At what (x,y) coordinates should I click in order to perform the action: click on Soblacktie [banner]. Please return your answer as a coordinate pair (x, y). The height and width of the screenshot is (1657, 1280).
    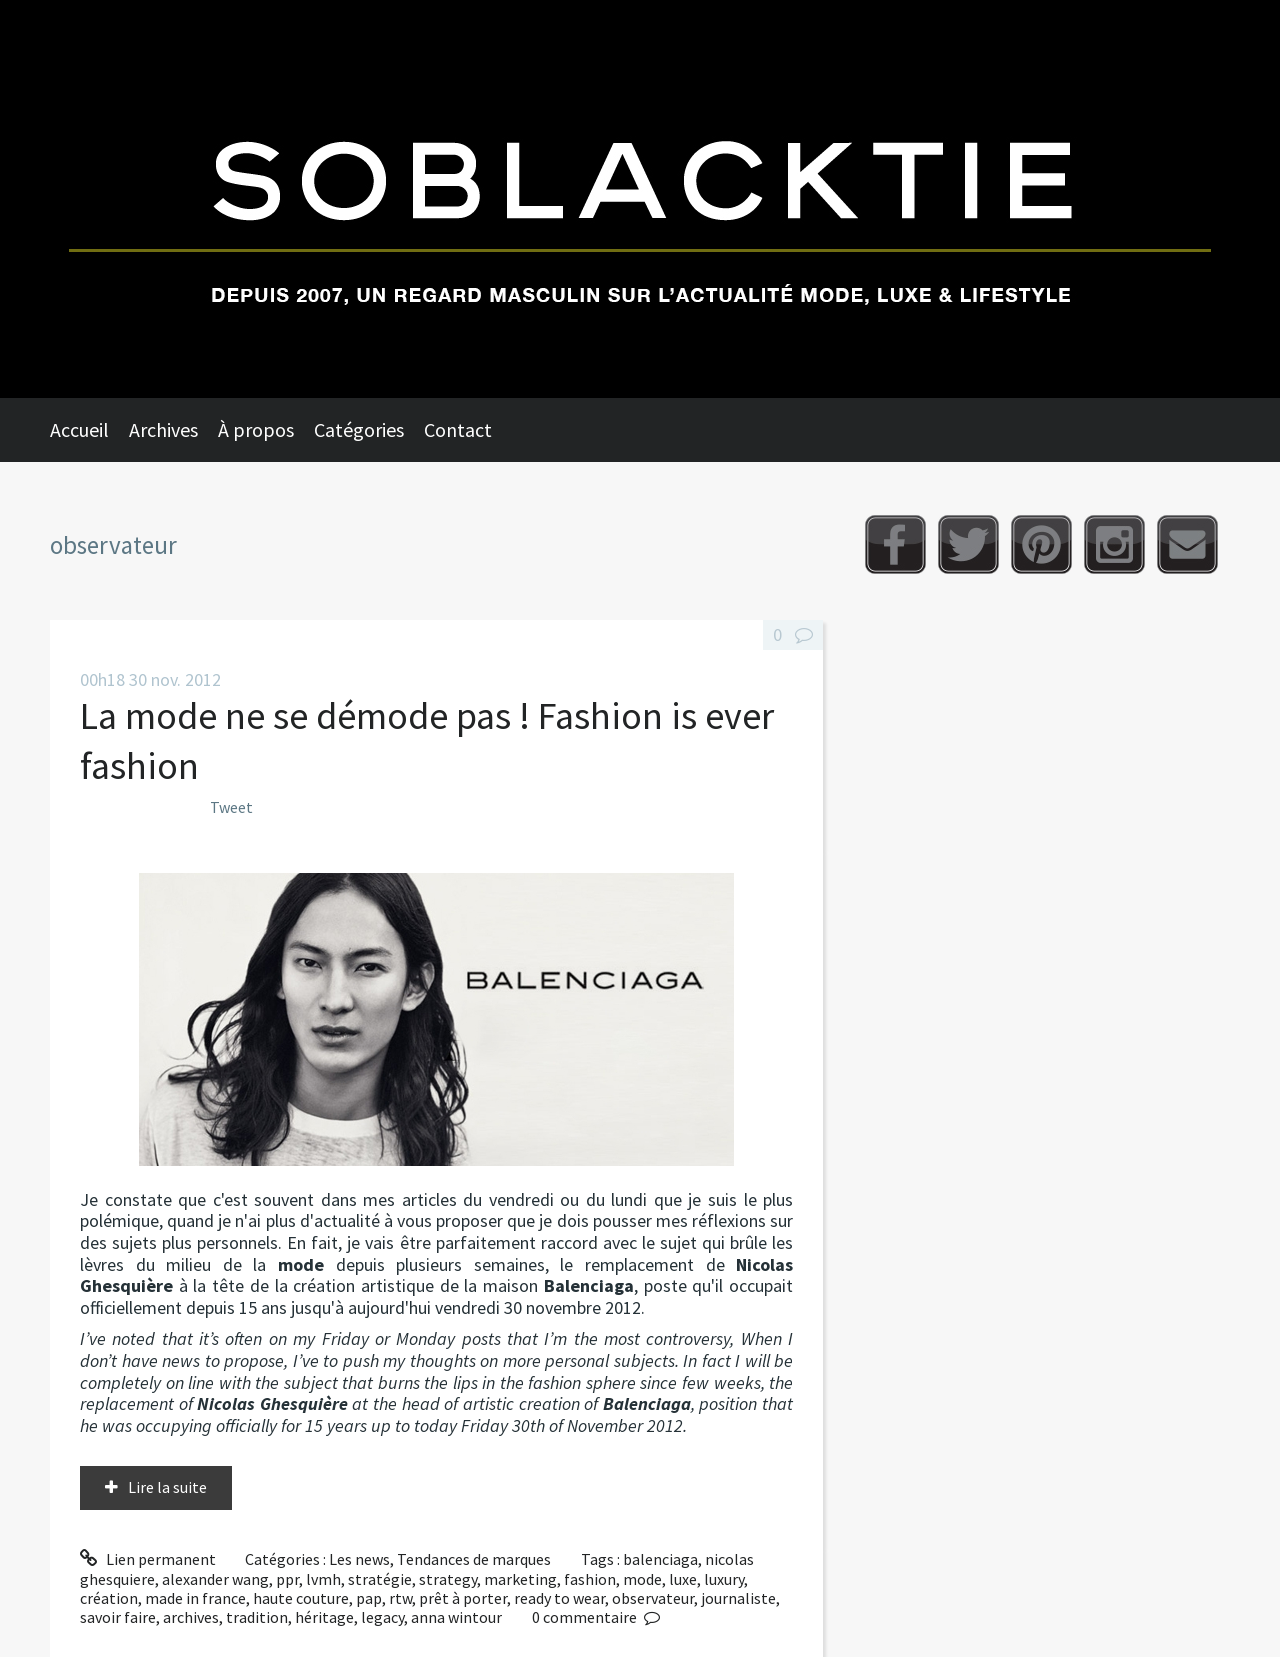
    Looking at the image, I should click on (640, 199).